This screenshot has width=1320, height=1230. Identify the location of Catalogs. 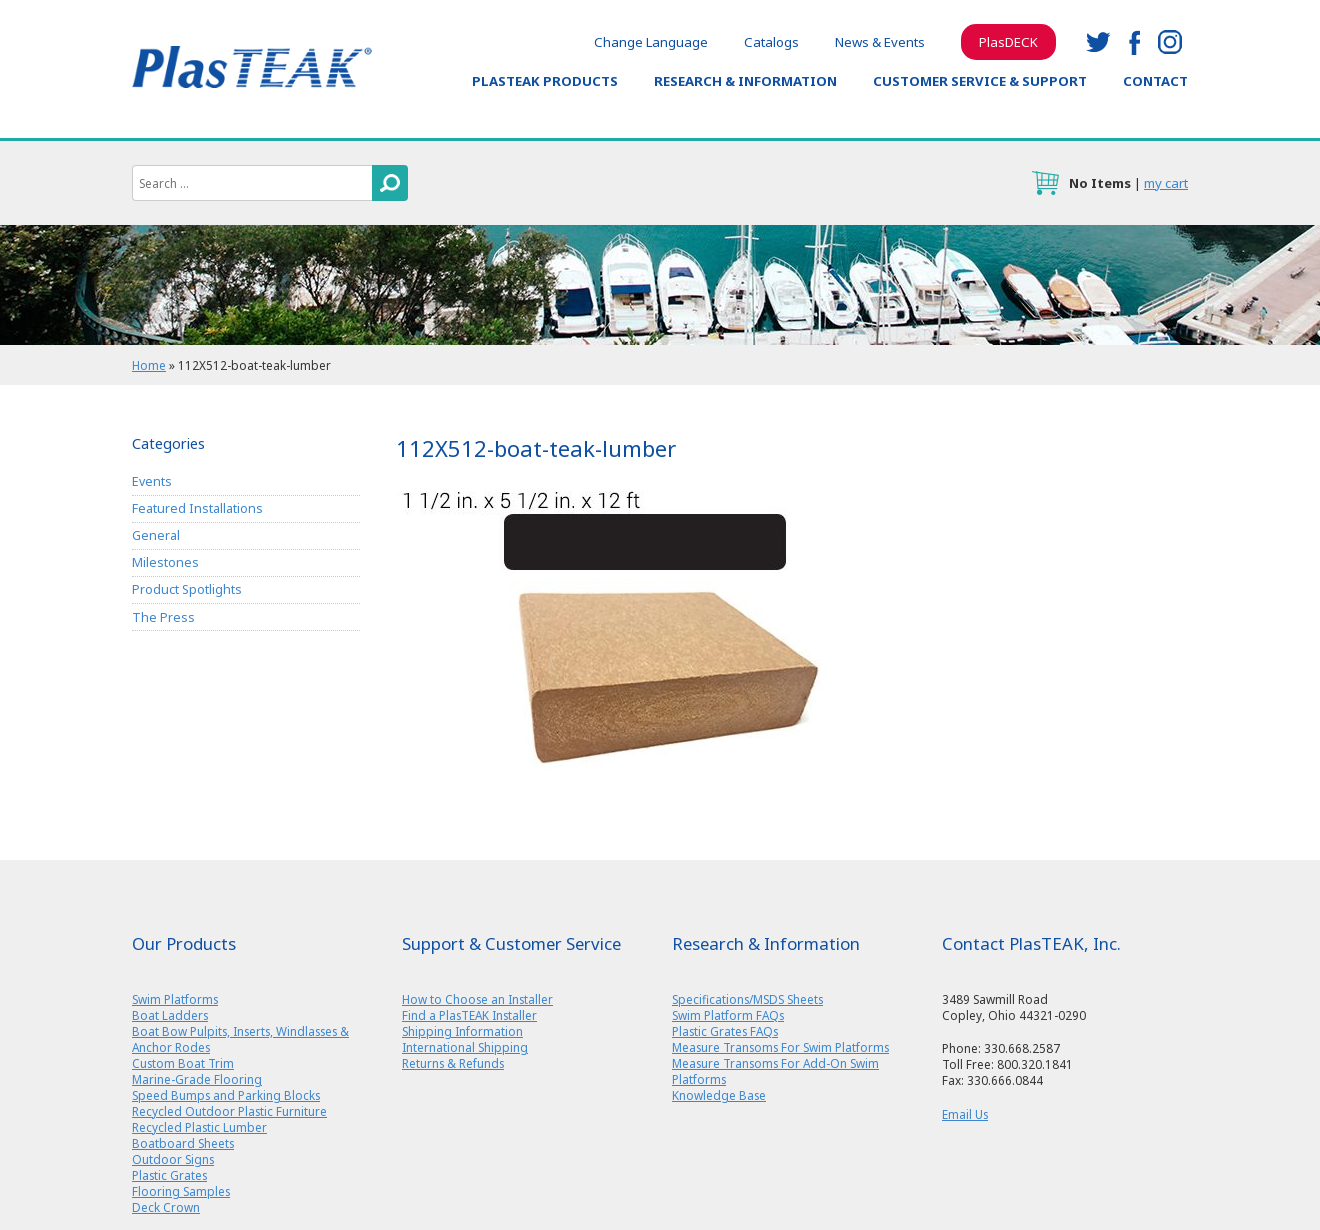
(771, 42).